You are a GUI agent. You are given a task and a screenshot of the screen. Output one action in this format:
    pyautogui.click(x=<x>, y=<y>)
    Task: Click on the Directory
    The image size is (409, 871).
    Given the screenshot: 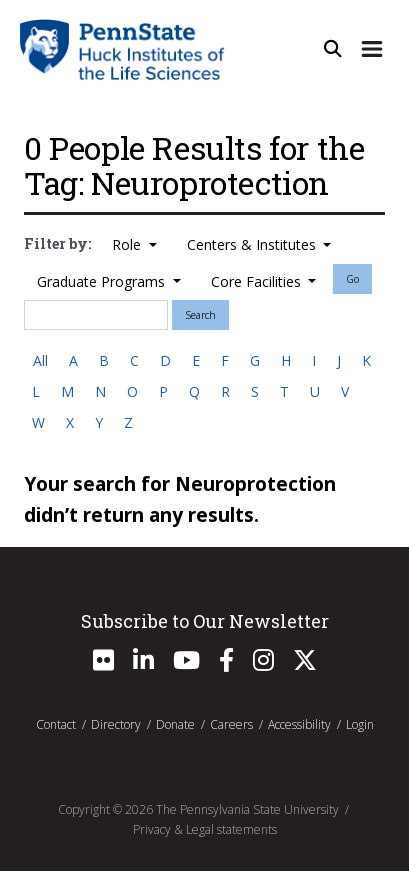 What is the action you would take?
    pyautogui.click(x=116, y=724)
    